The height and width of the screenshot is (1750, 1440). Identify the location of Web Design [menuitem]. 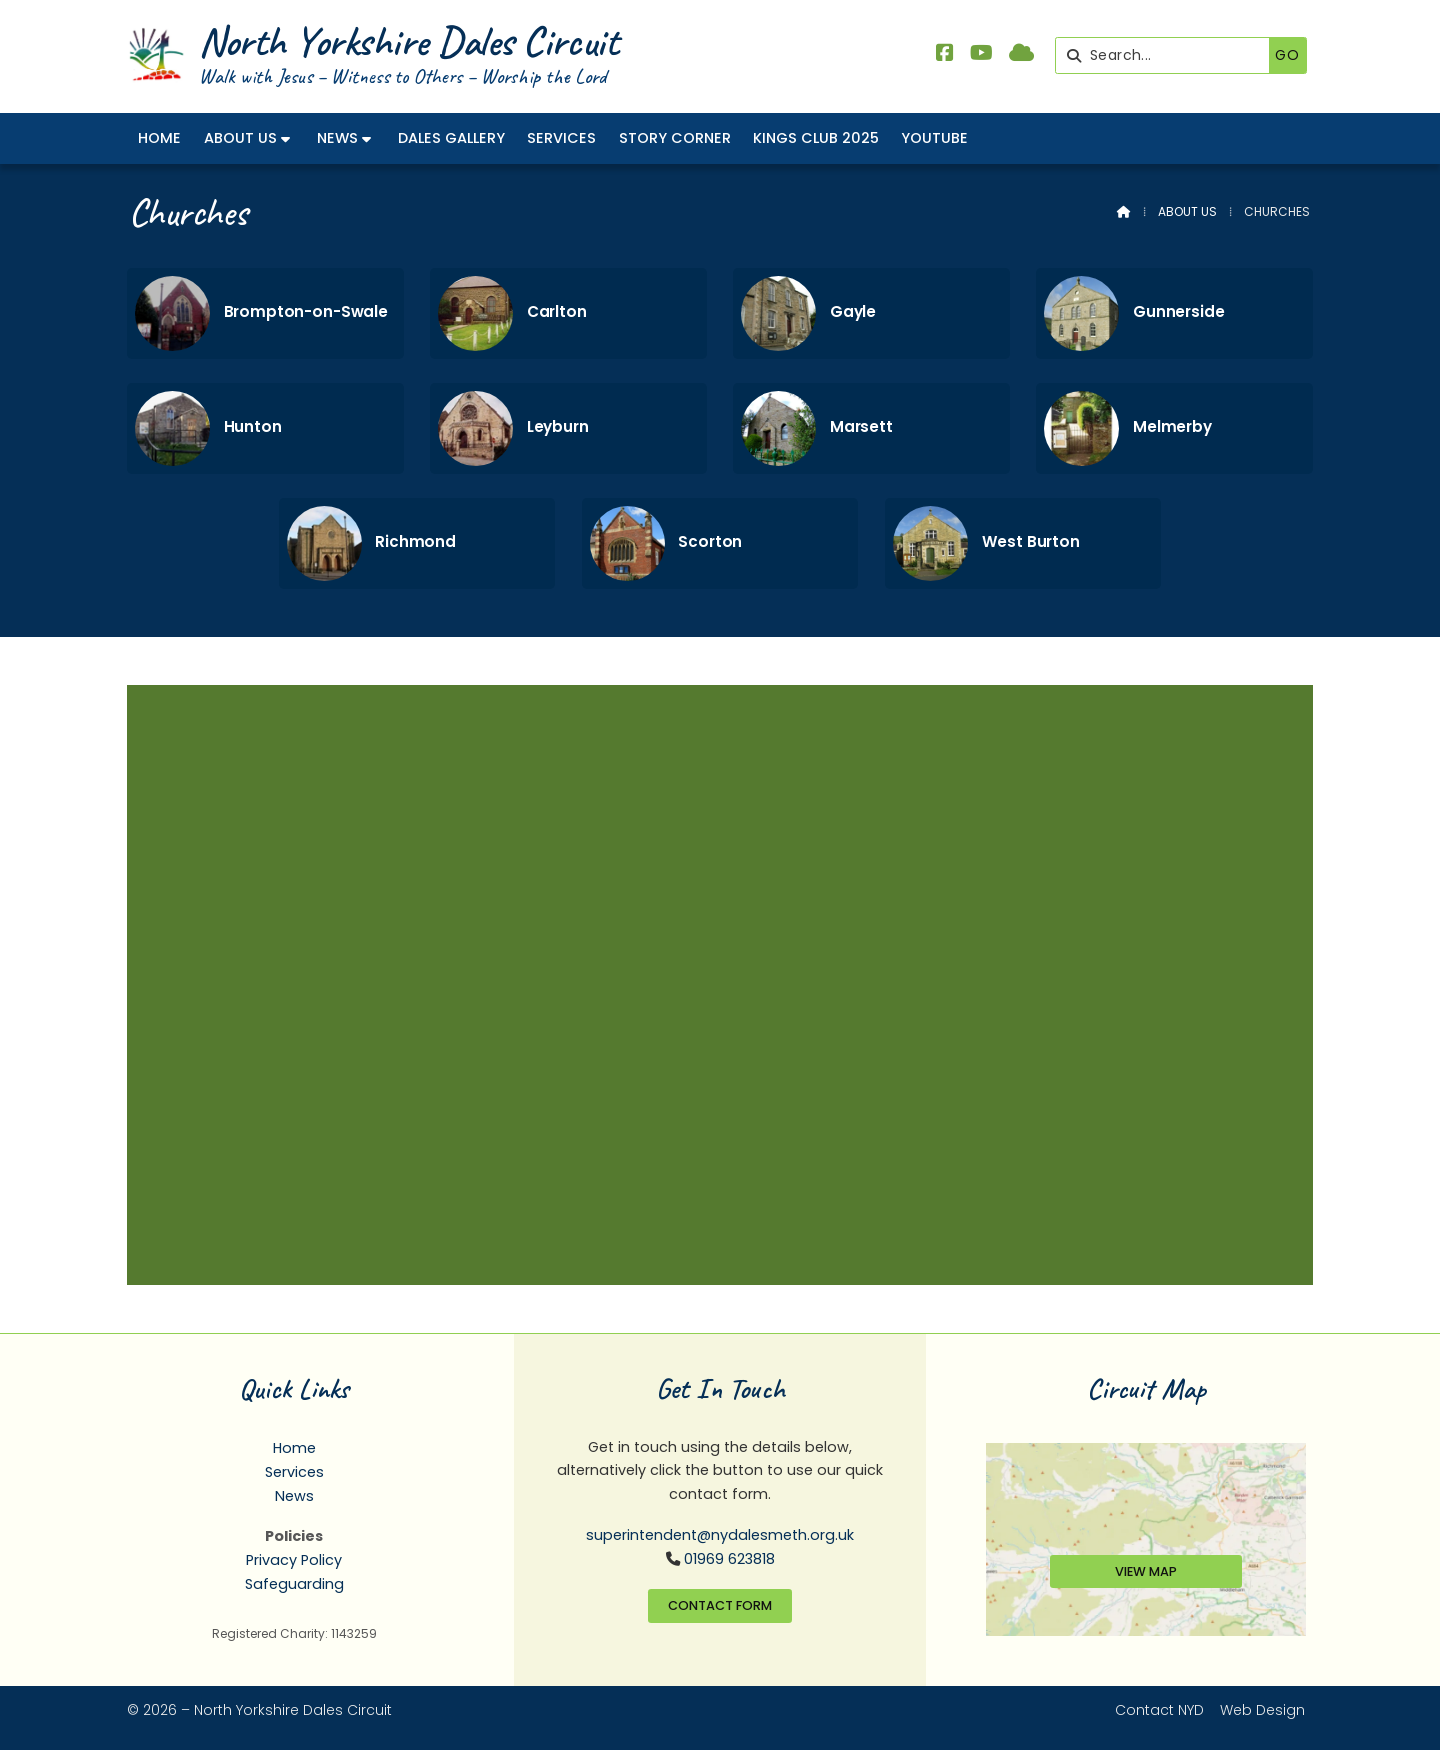
(1262, 1710).